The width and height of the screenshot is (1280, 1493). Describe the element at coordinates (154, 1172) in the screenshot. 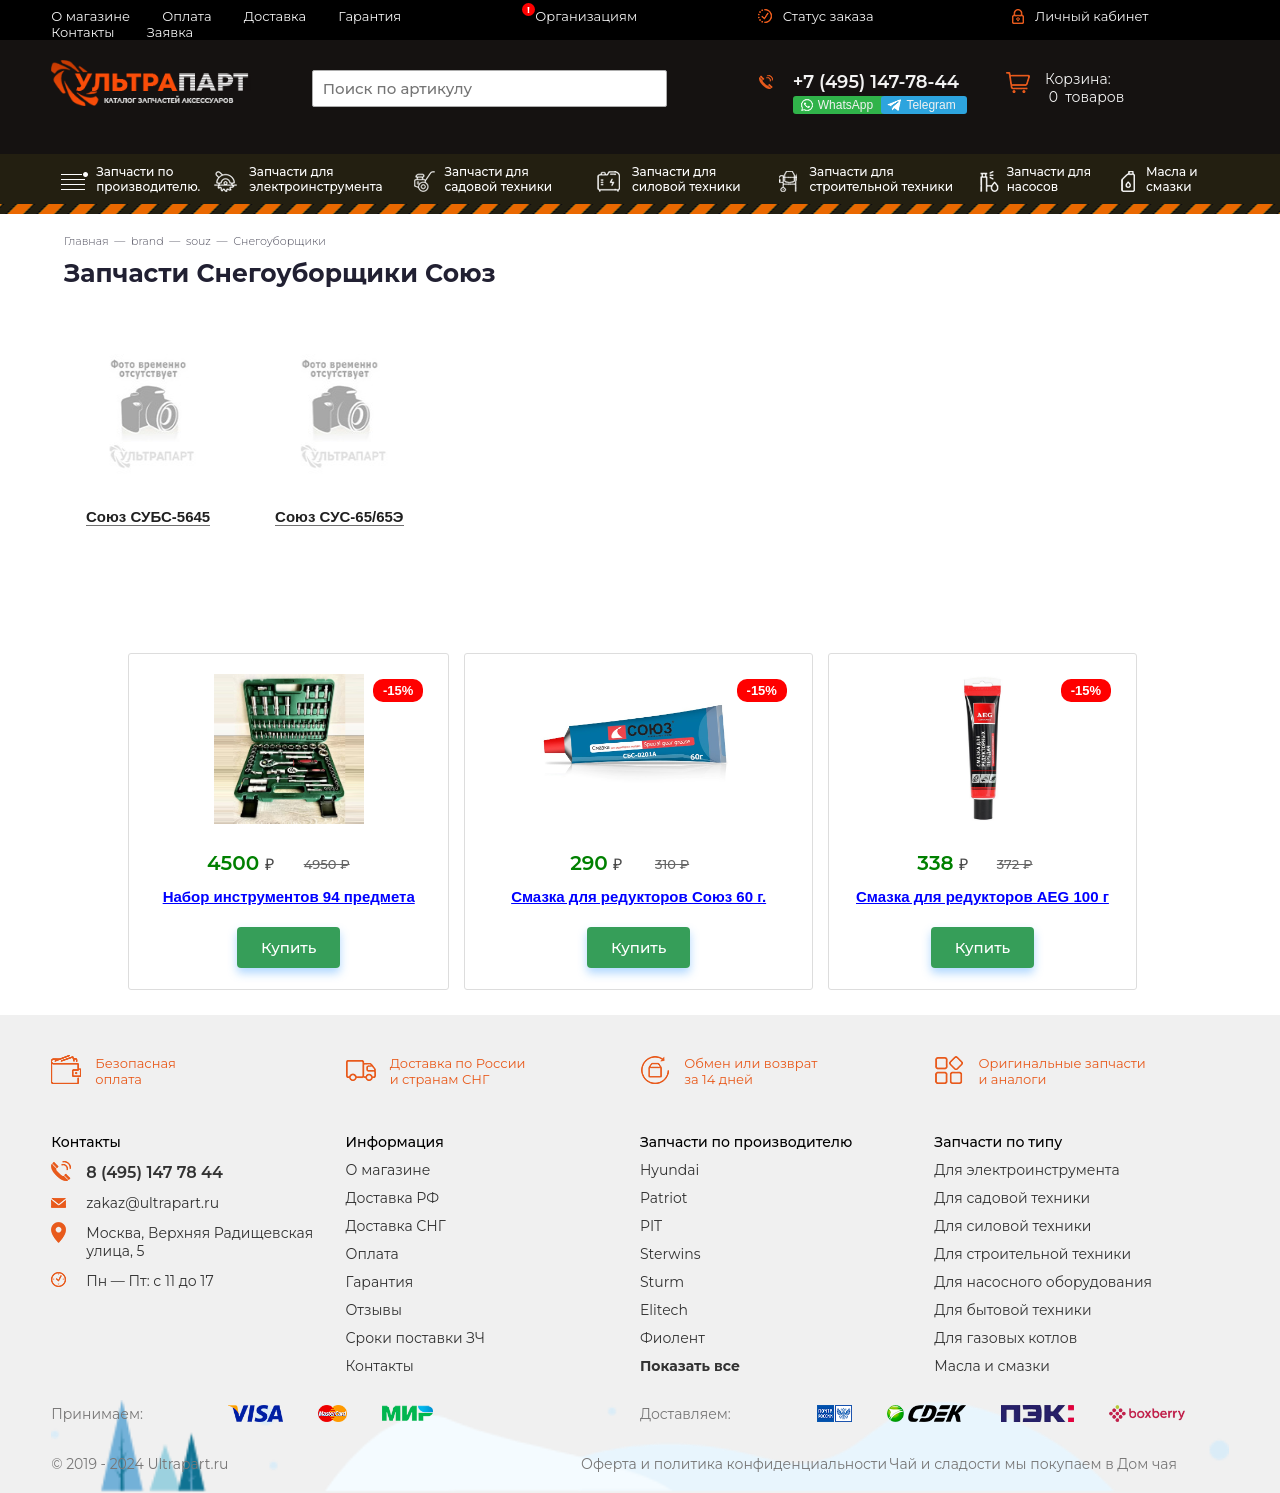

I see `8 (495) 147 78 44` at that location.